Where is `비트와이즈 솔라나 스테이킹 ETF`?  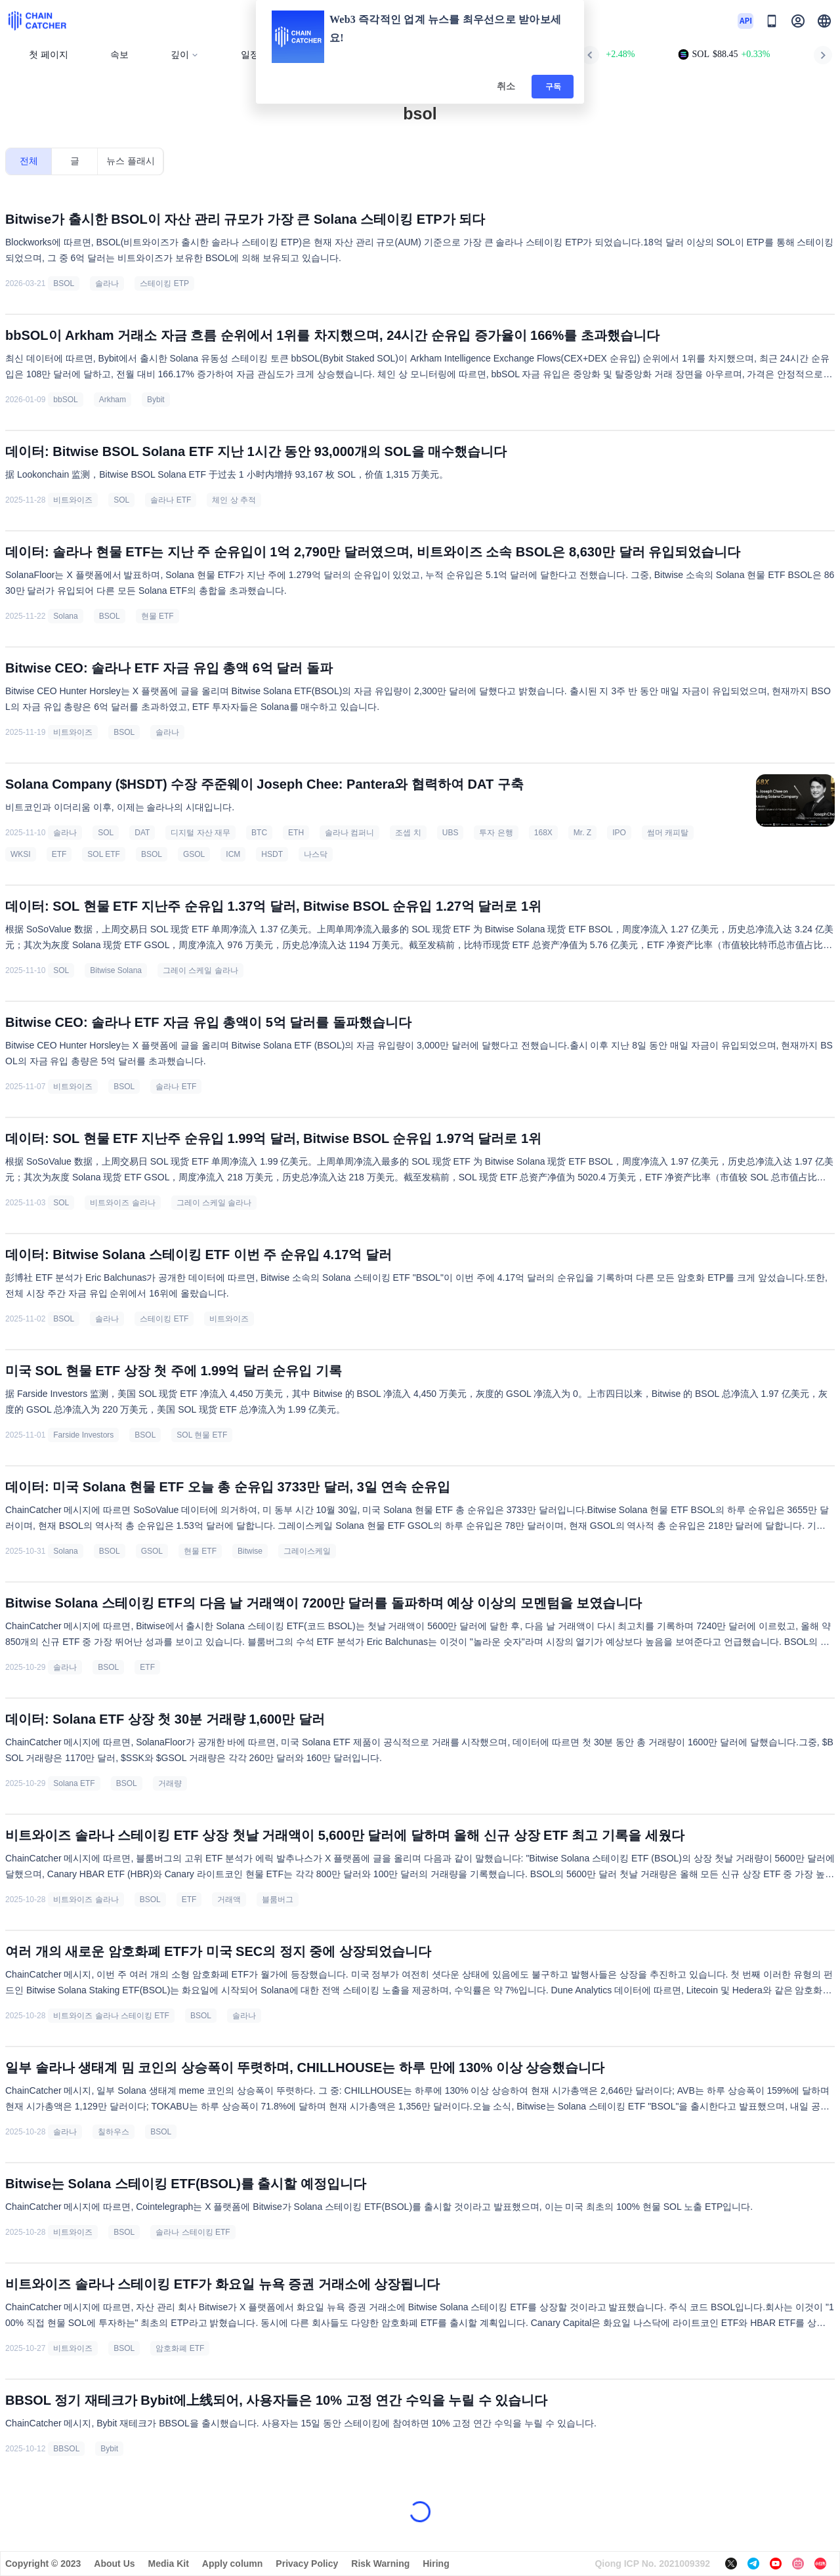
비트와이즈 솔라나 스테이킹 ETF is located at coordinates (111, 2015).